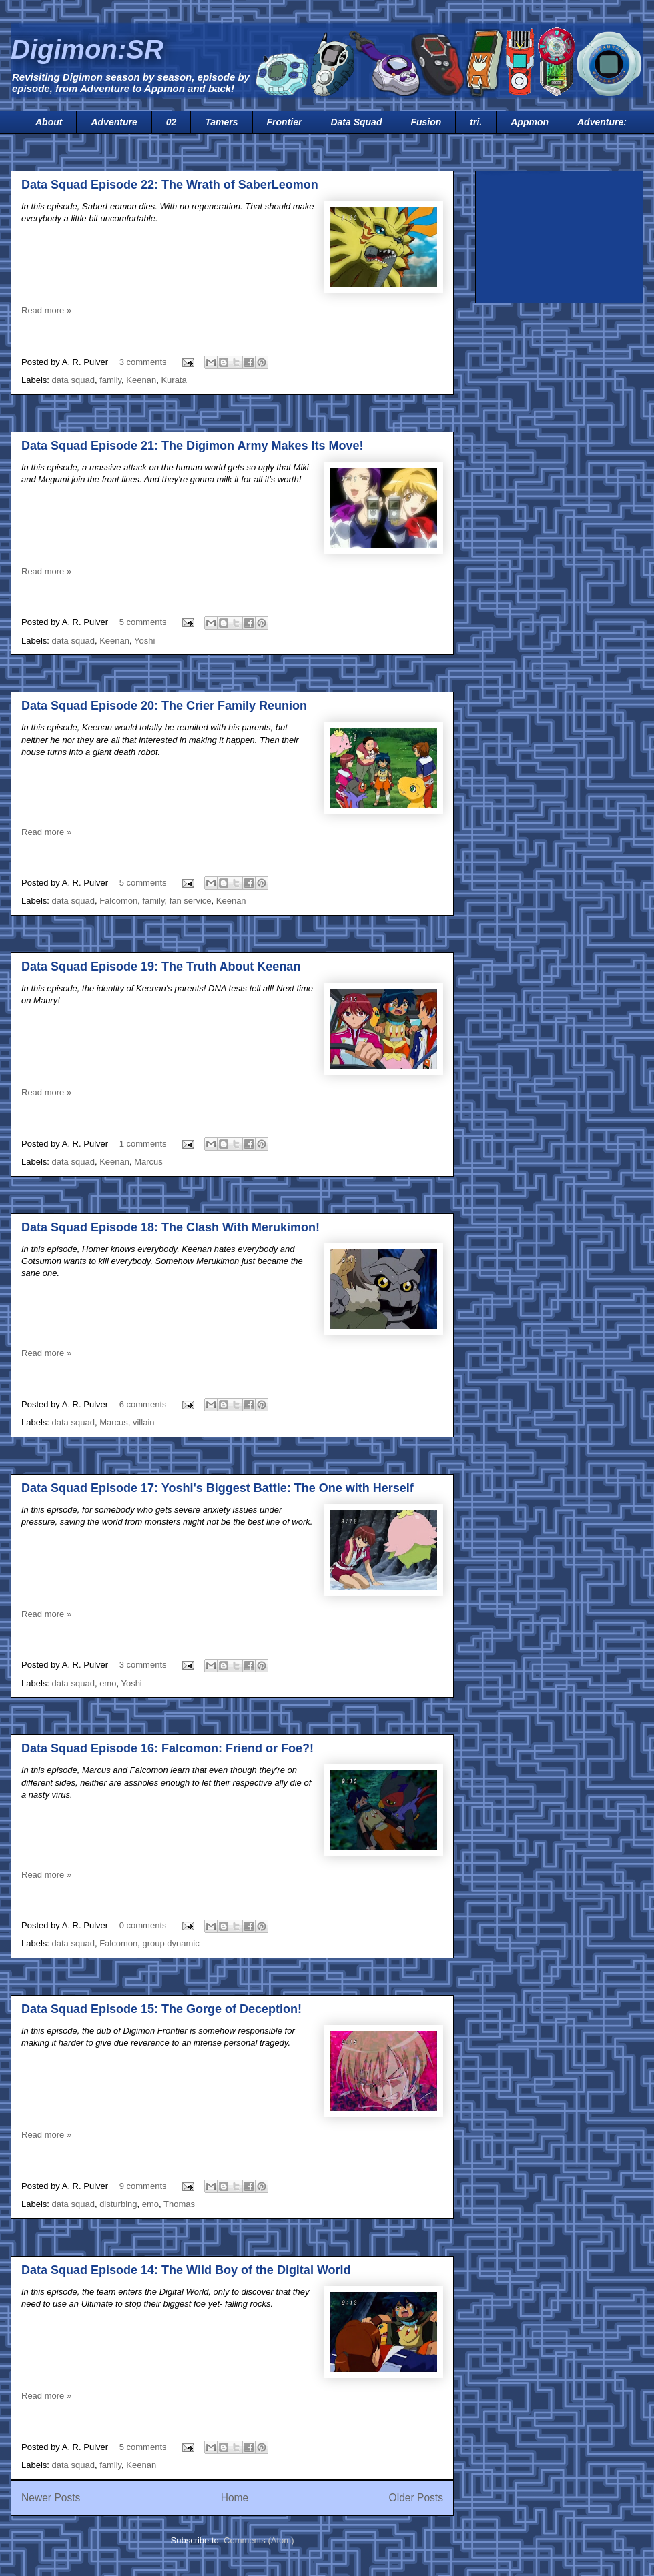  What do you see at coordinates (602, 122) in the screenshot?
I see `Adventure:` at bounding box center [602, 122].